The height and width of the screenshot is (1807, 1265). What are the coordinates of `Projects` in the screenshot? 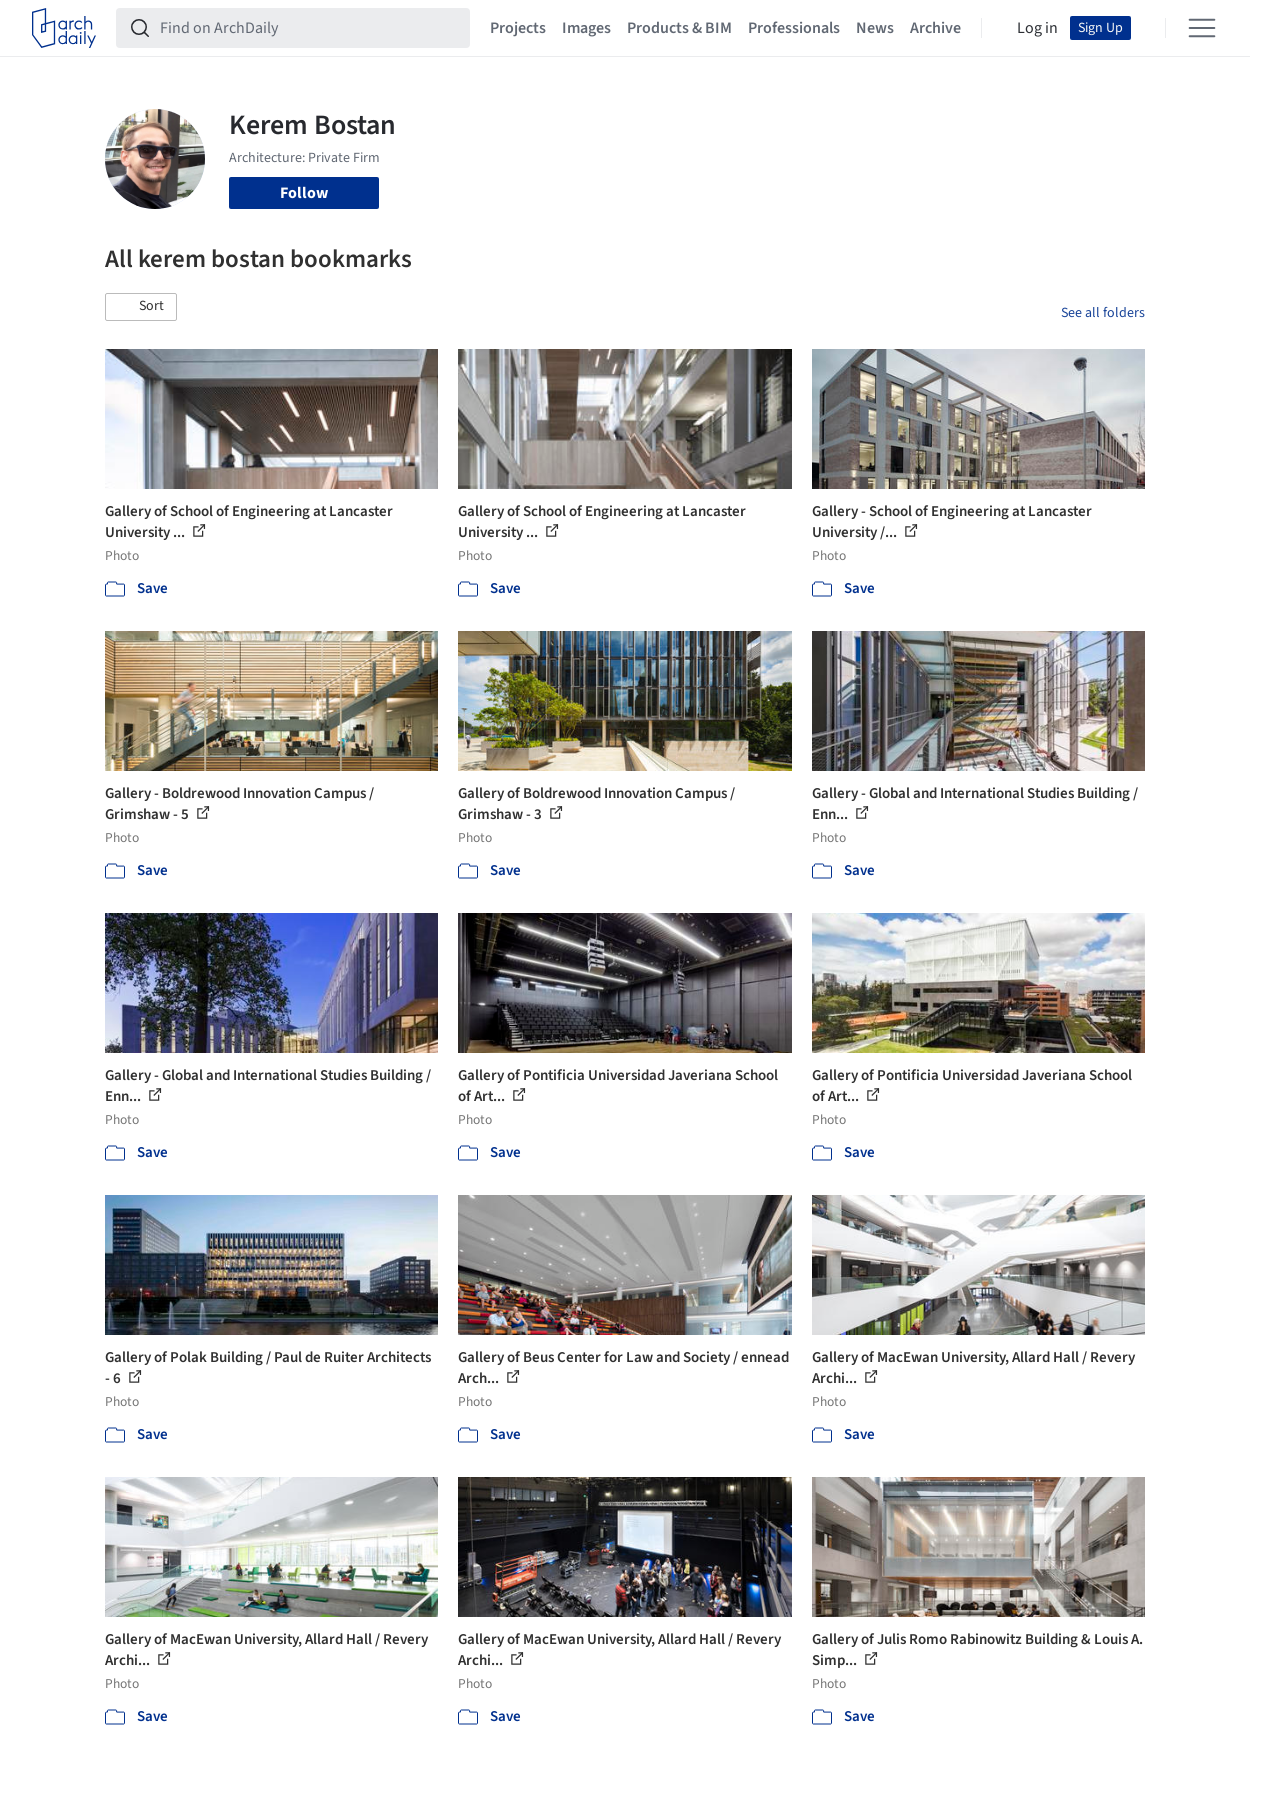 It's located at (518, 28).